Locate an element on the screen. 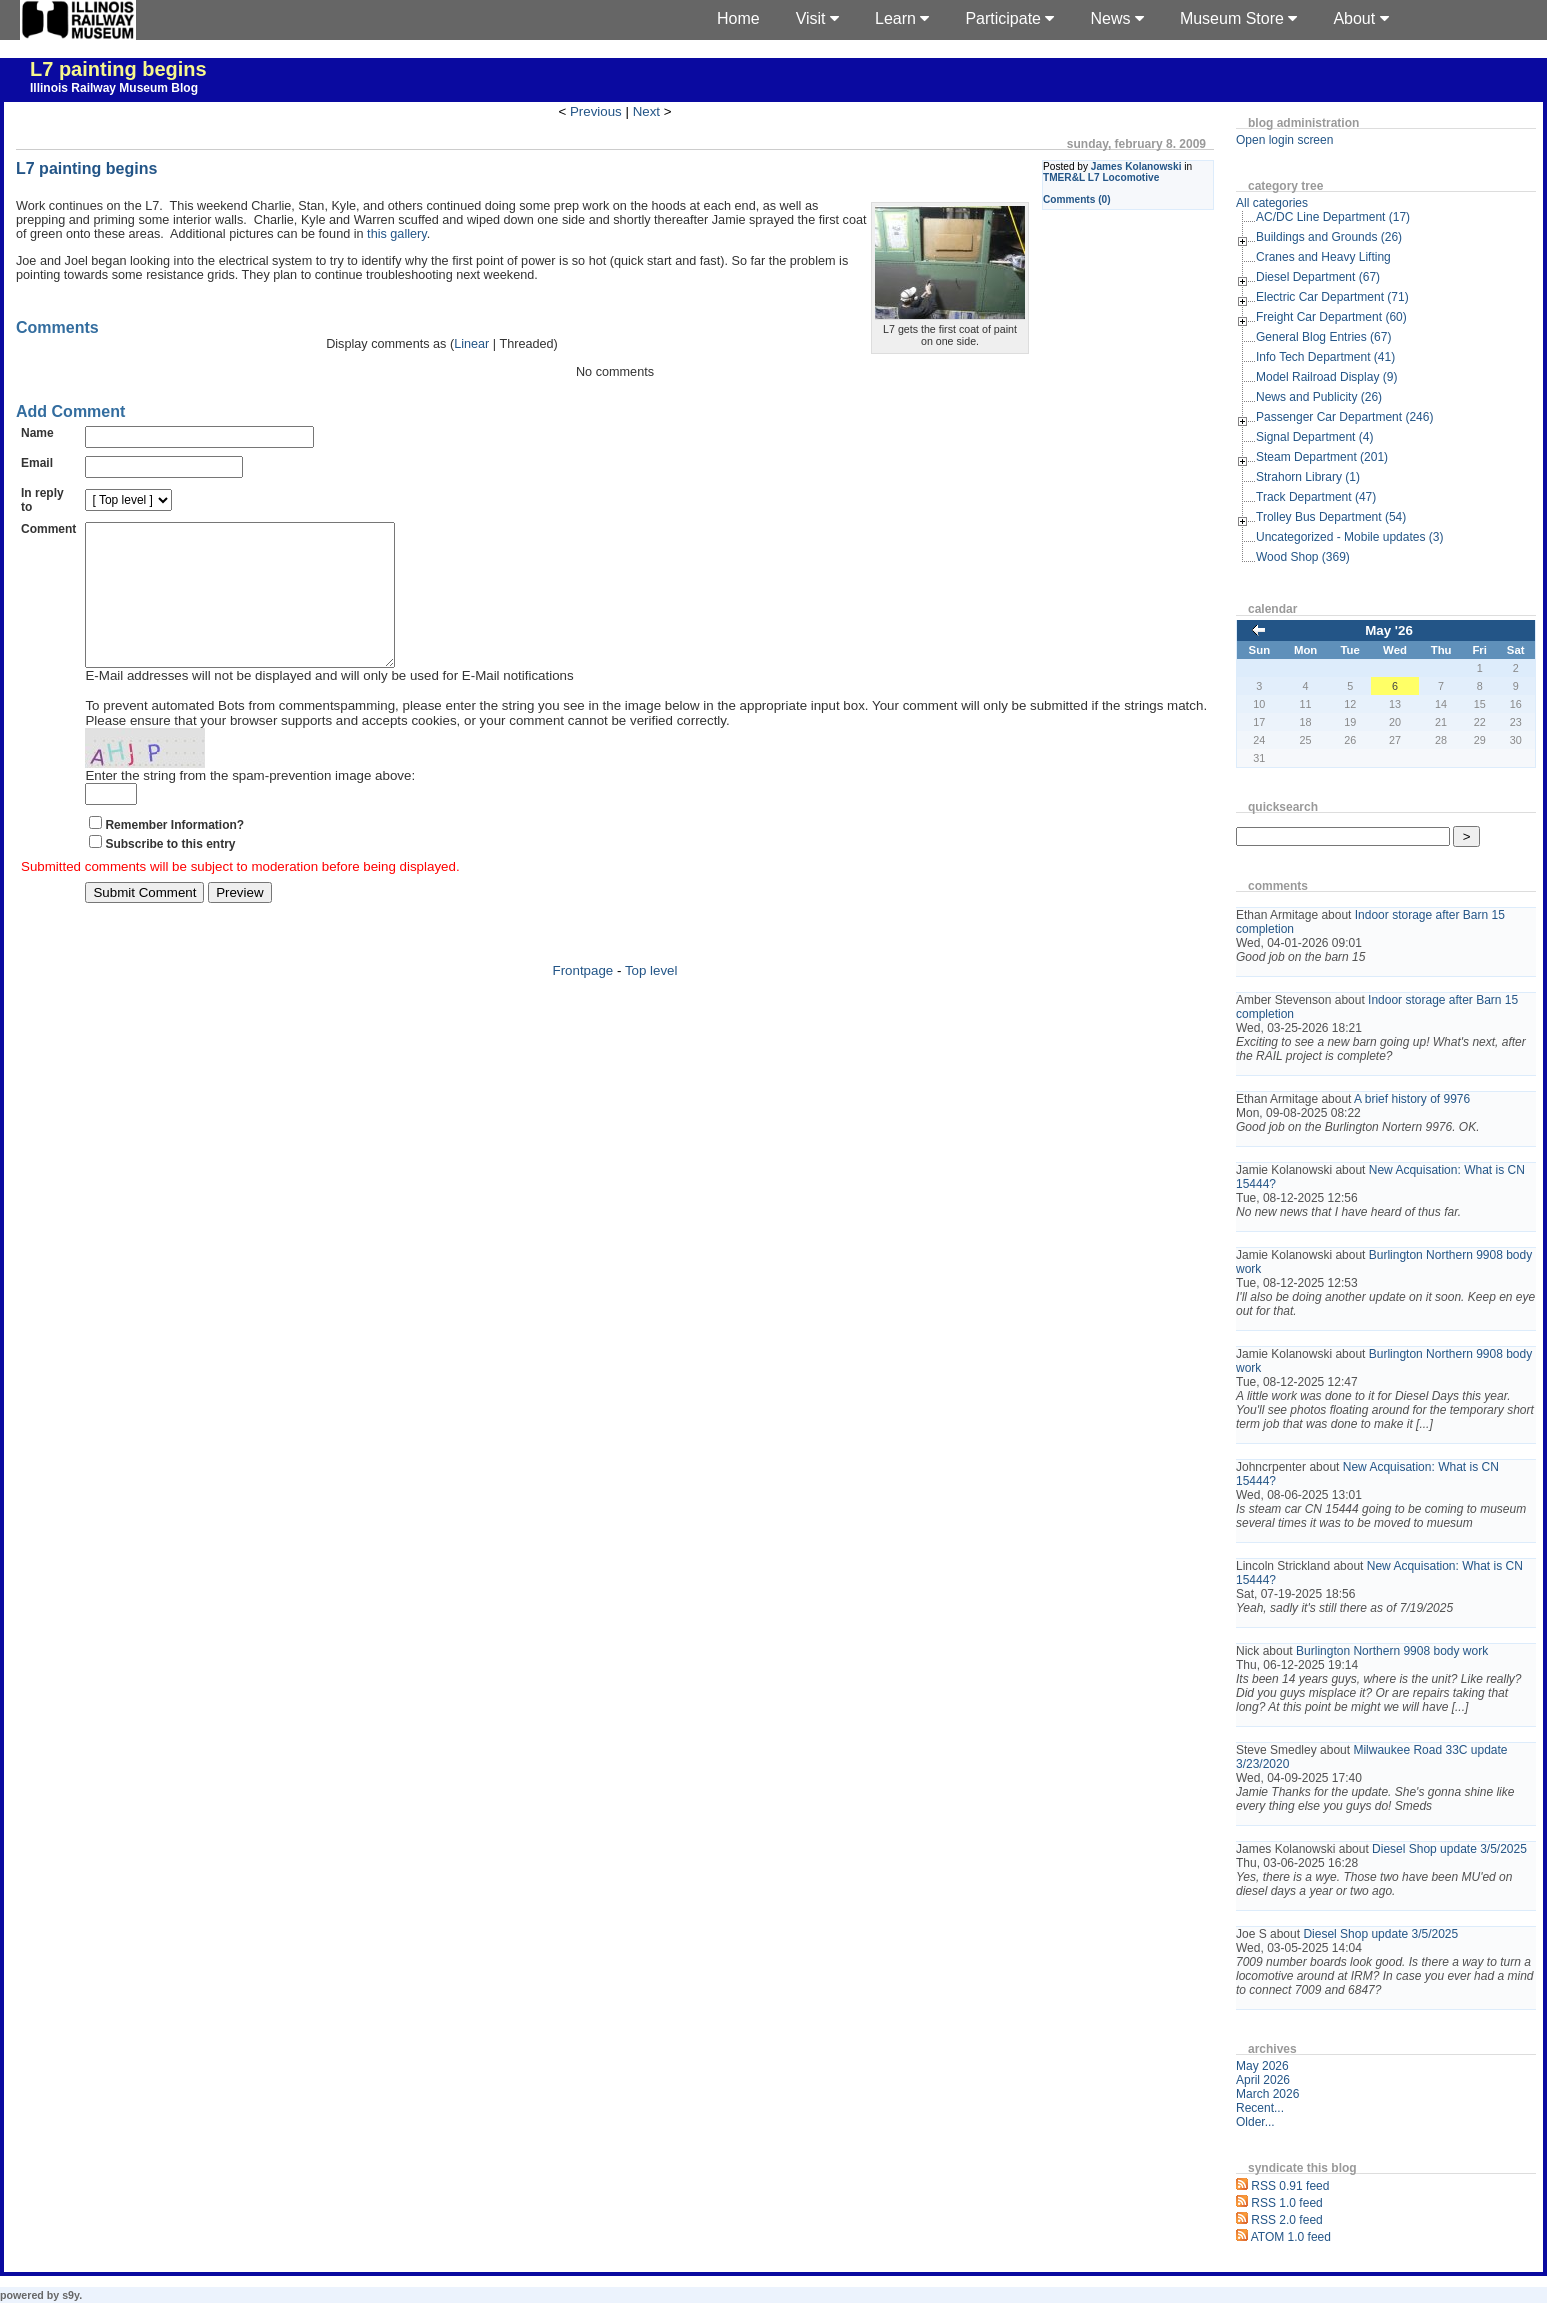 Image resolution: width=1547 pixels, height=2314 pixels. Previous is located at coordinates (596, 111).